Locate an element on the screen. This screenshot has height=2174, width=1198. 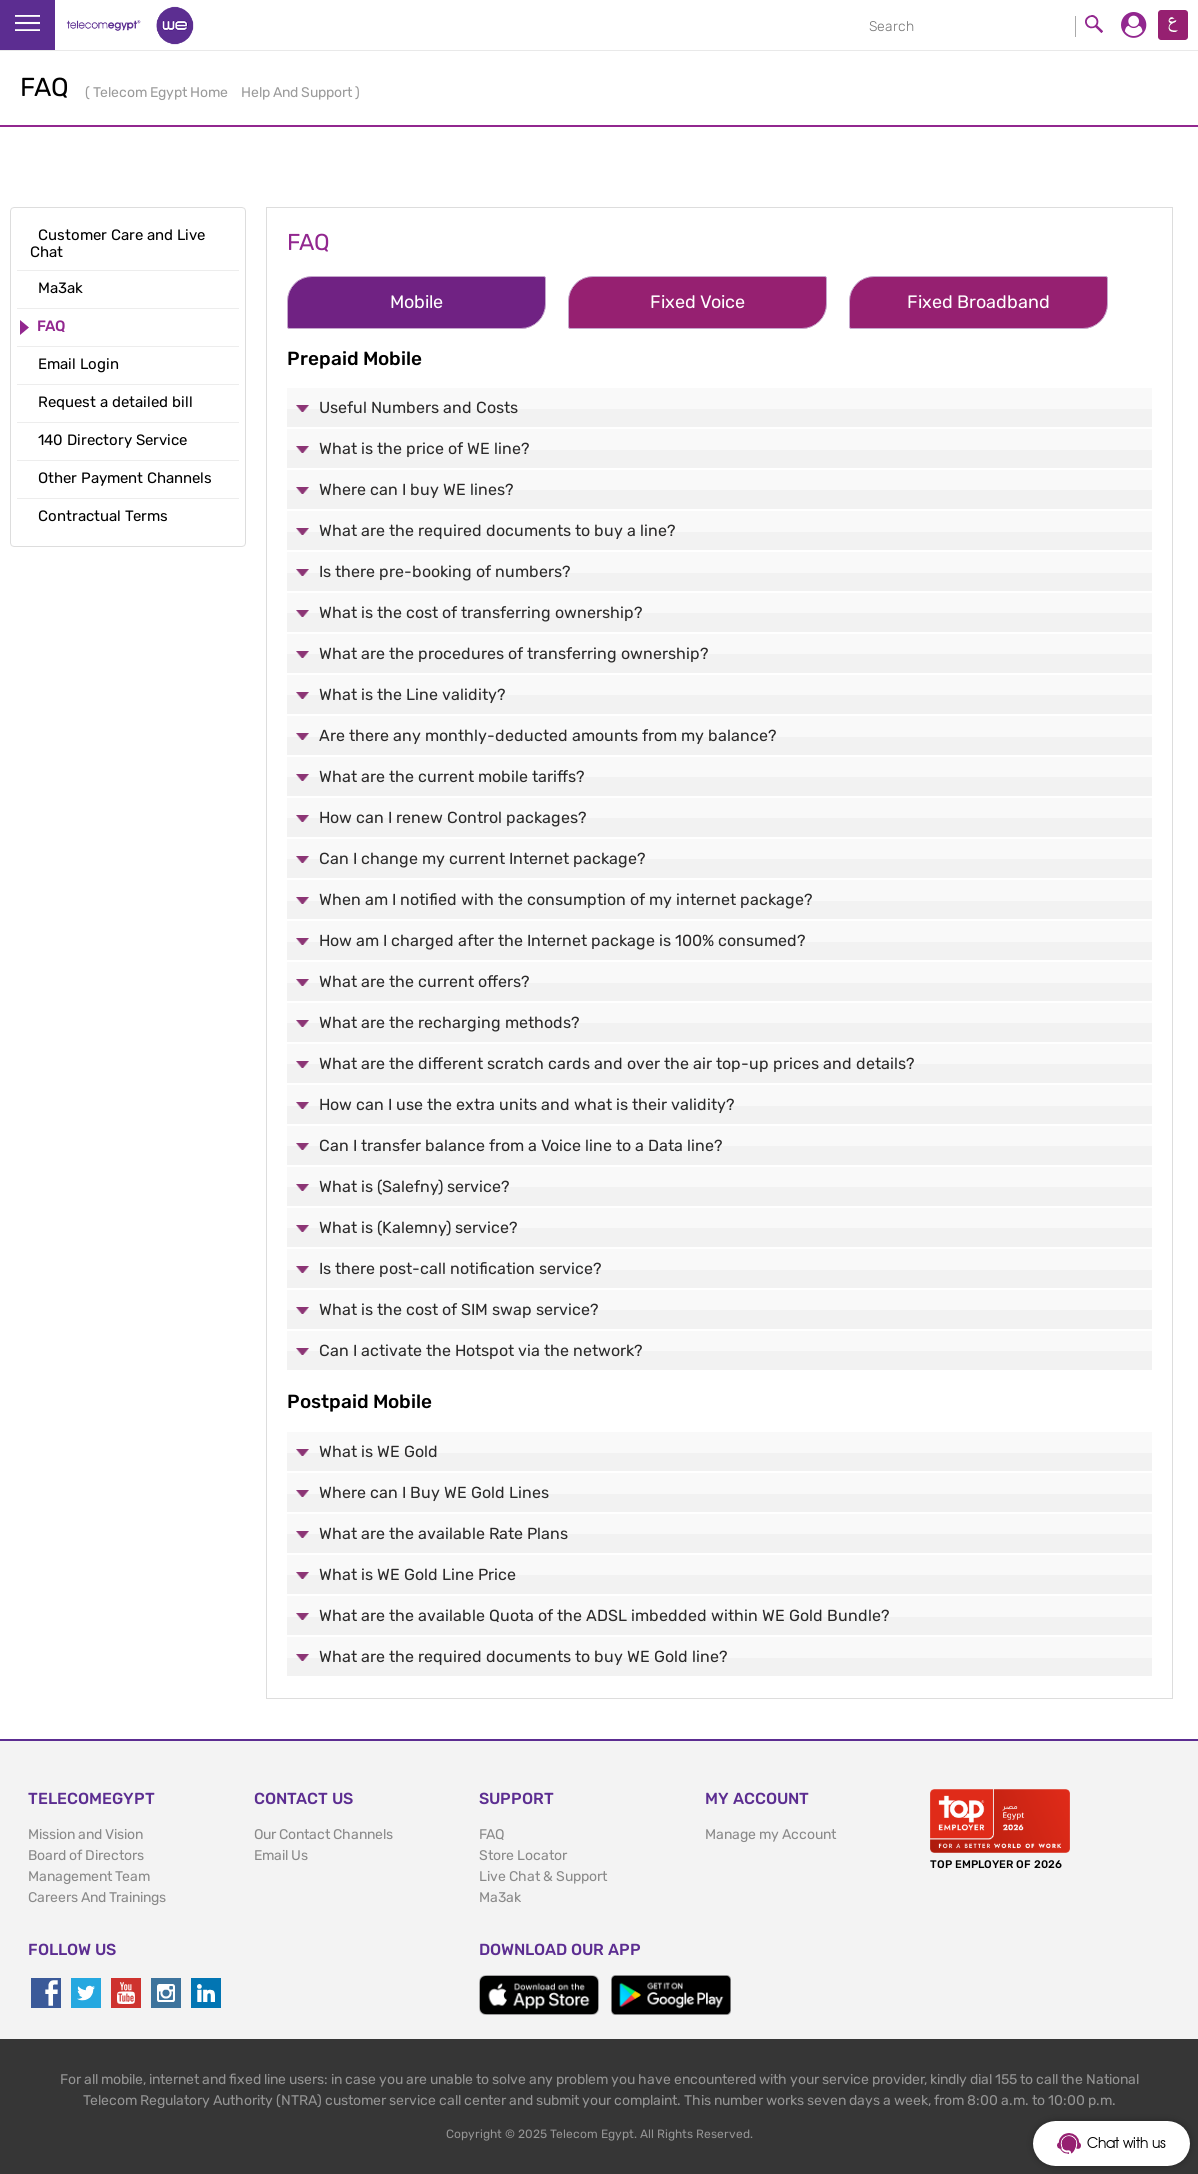
What are the current offers? is located at coordinates (424, 981).